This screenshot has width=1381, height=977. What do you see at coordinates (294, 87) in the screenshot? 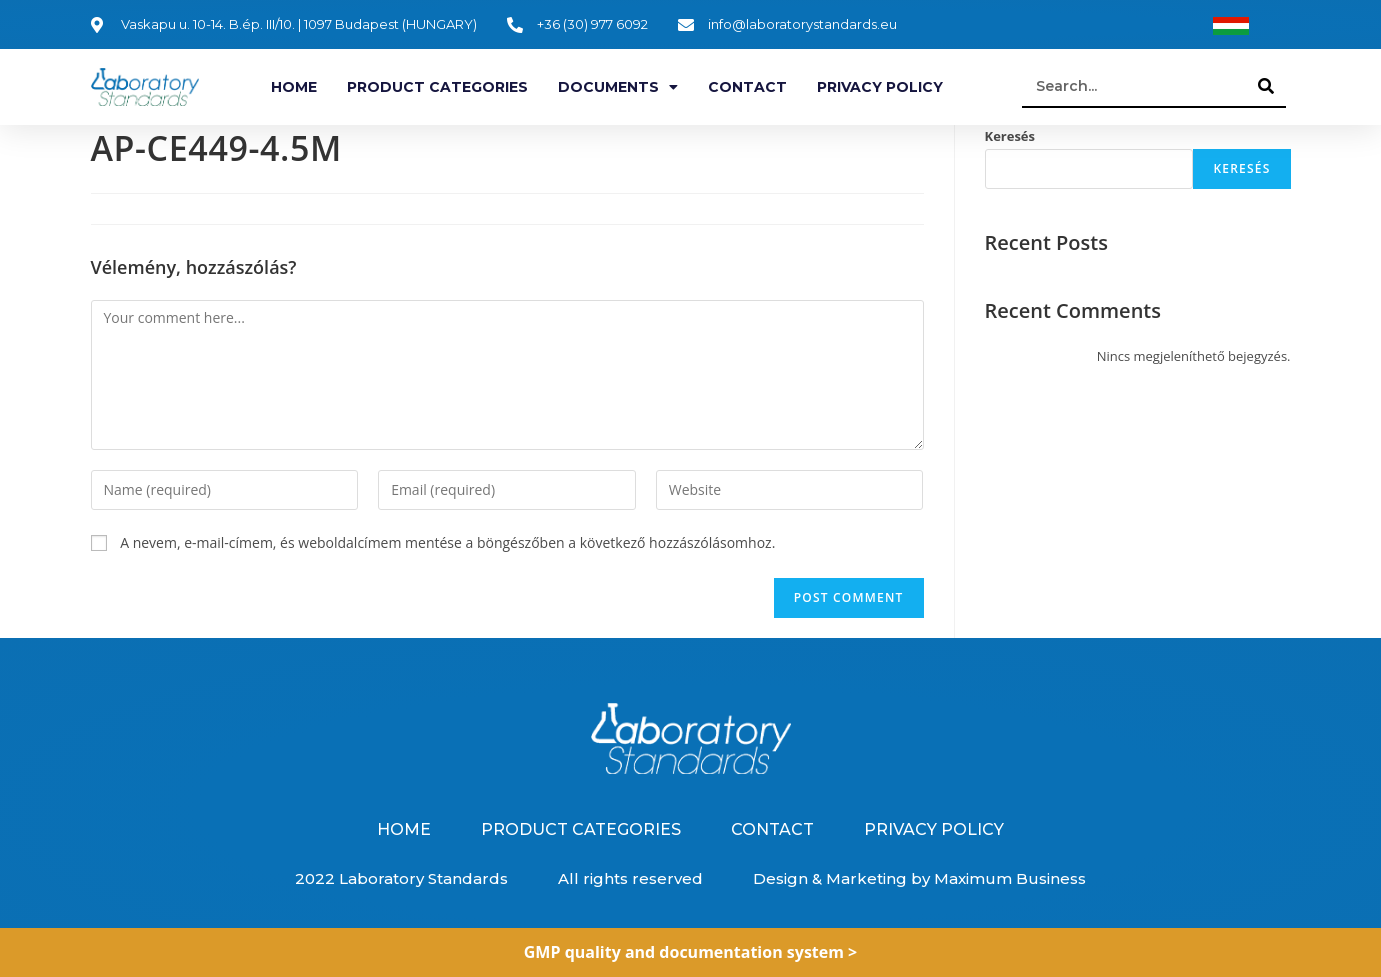
I see `Home` at bounding box center [294, 87].